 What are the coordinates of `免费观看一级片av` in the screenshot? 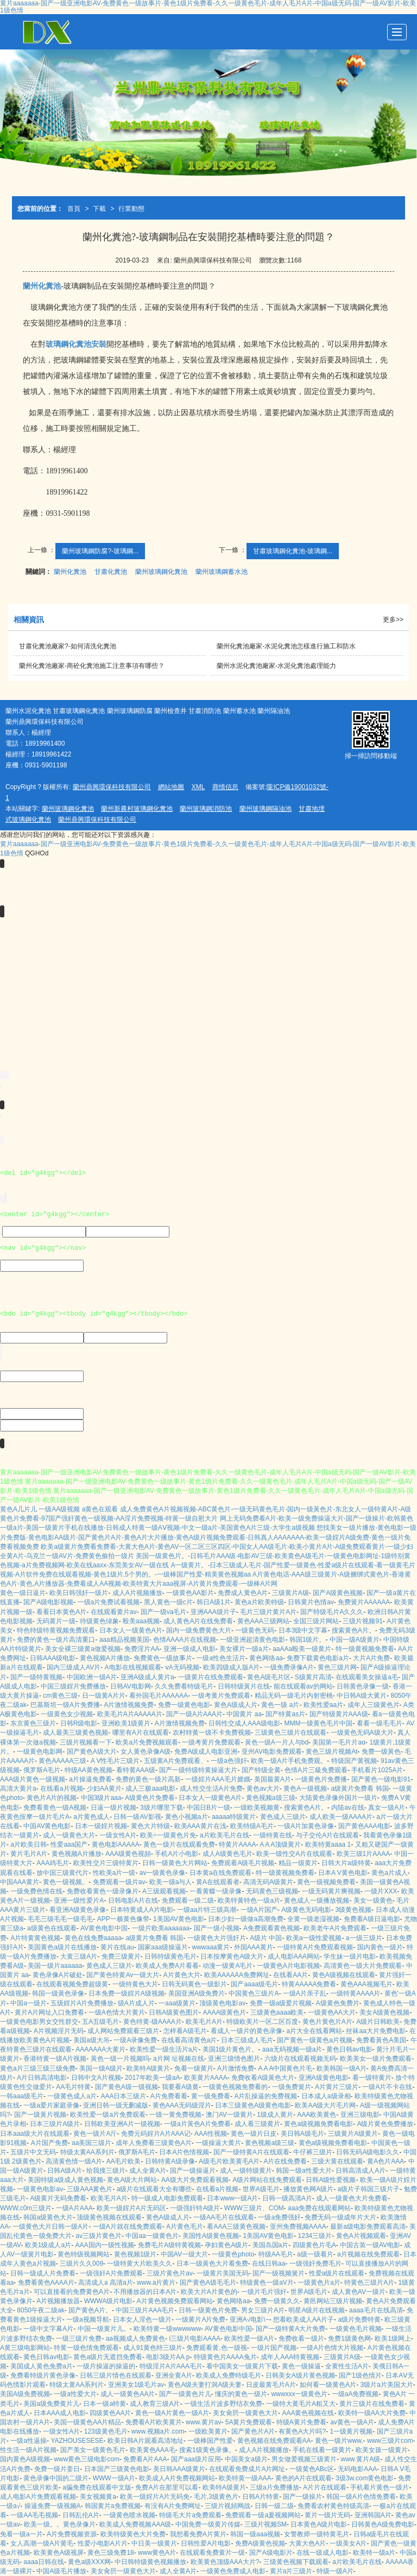 It's located at (119, 1882).